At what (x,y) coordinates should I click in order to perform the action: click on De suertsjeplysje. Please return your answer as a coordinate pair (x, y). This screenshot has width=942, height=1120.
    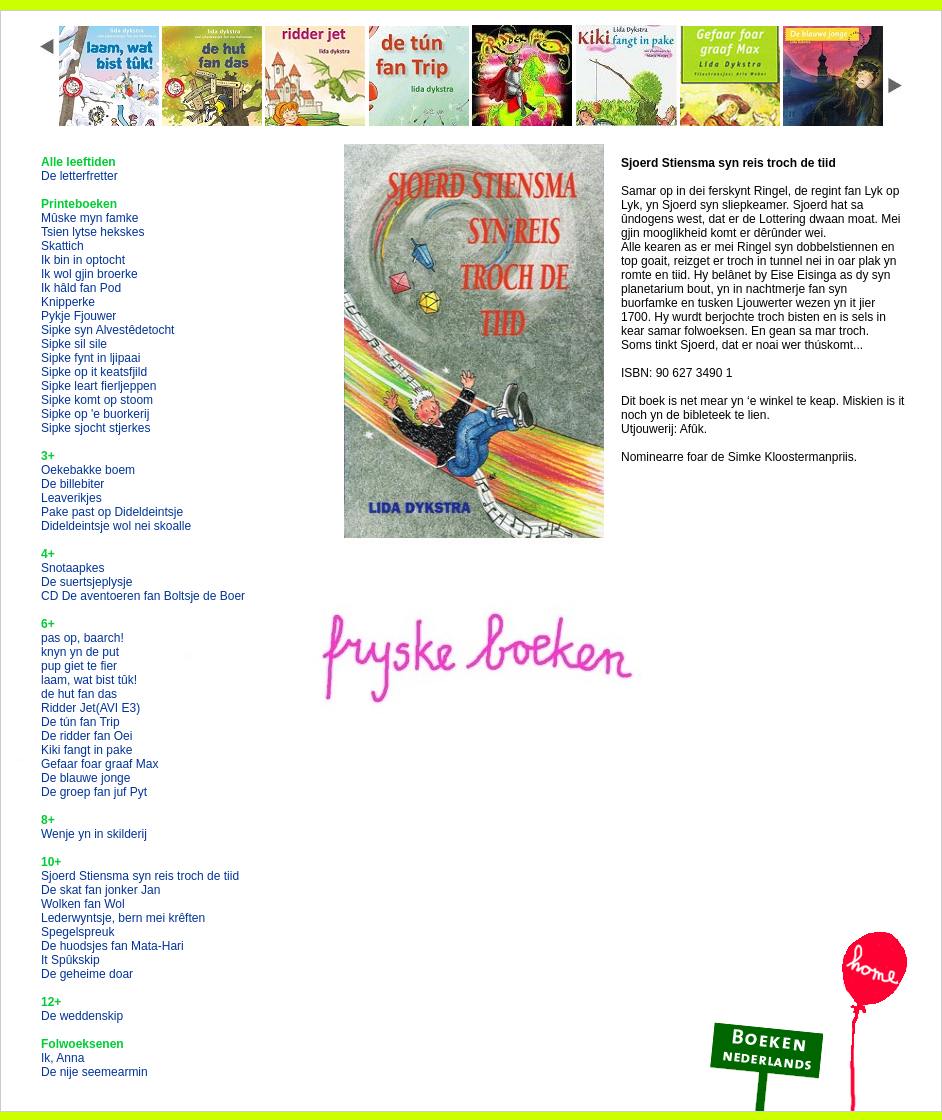
    Looking at the image, I should click on (86, 582).